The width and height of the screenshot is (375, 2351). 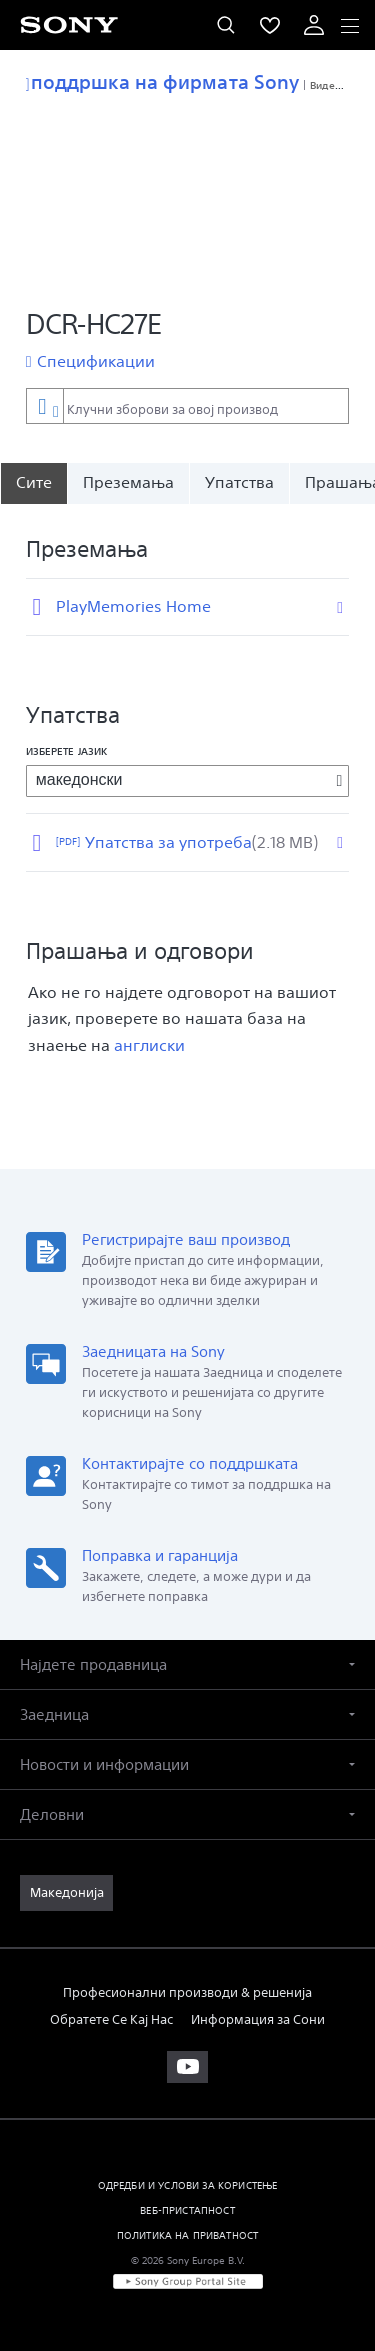 What do you see at coordinates (258, 2019) in the screenshot?
I see `Информация за Сони [link]` at bounding box center [258, 2019].